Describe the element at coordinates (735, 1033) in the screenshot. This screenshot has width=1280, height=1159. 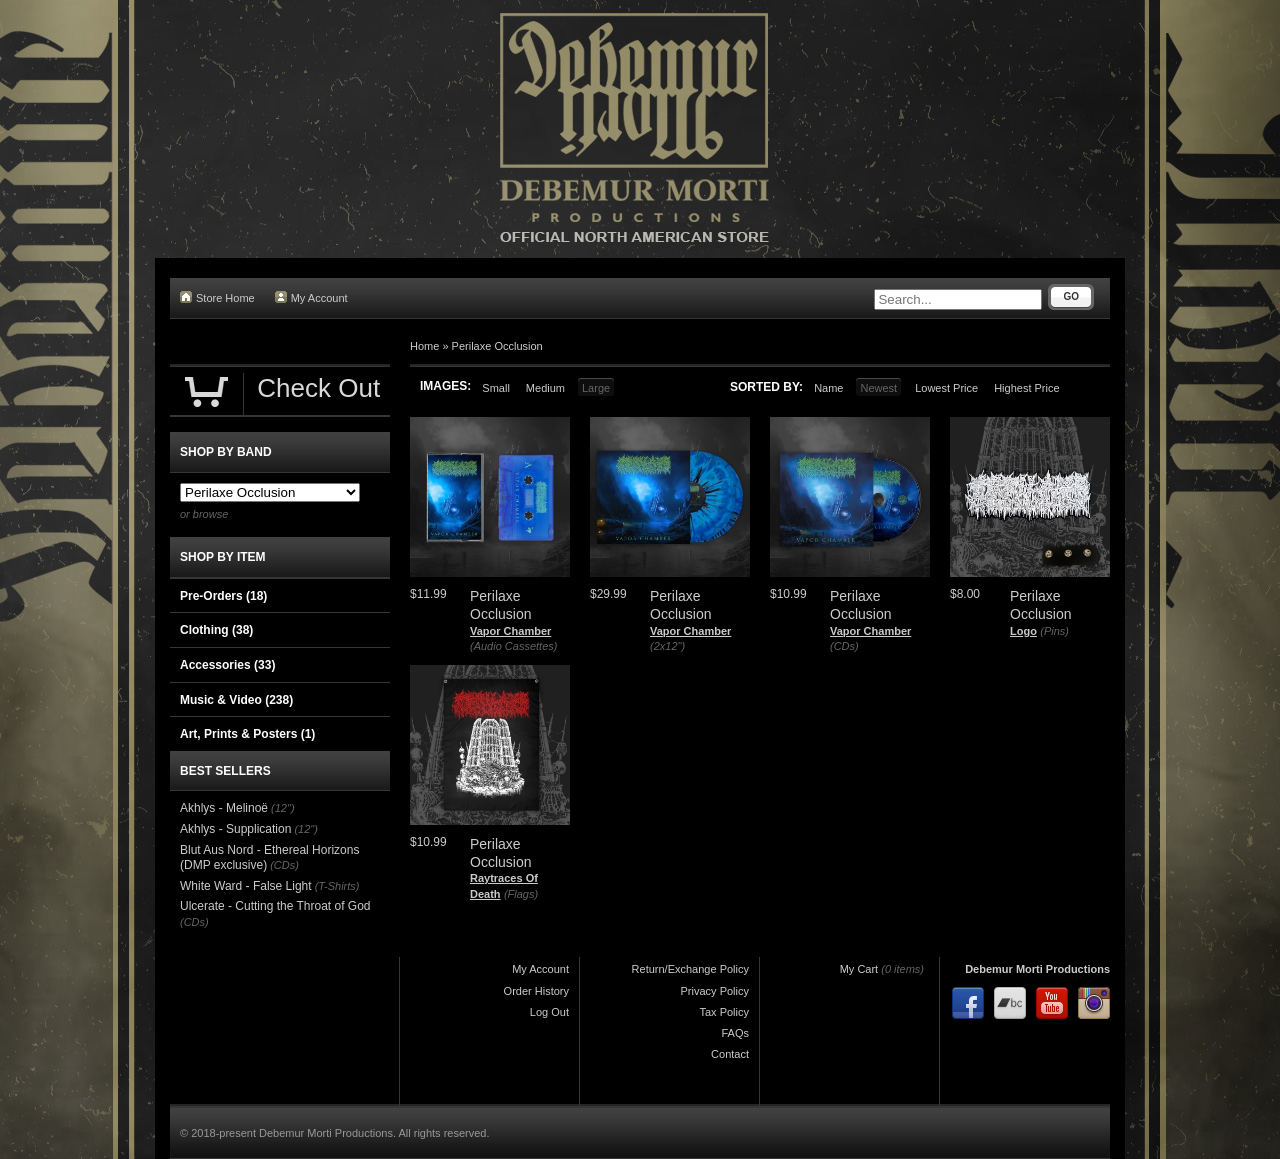
I see `FAQs` at that location.